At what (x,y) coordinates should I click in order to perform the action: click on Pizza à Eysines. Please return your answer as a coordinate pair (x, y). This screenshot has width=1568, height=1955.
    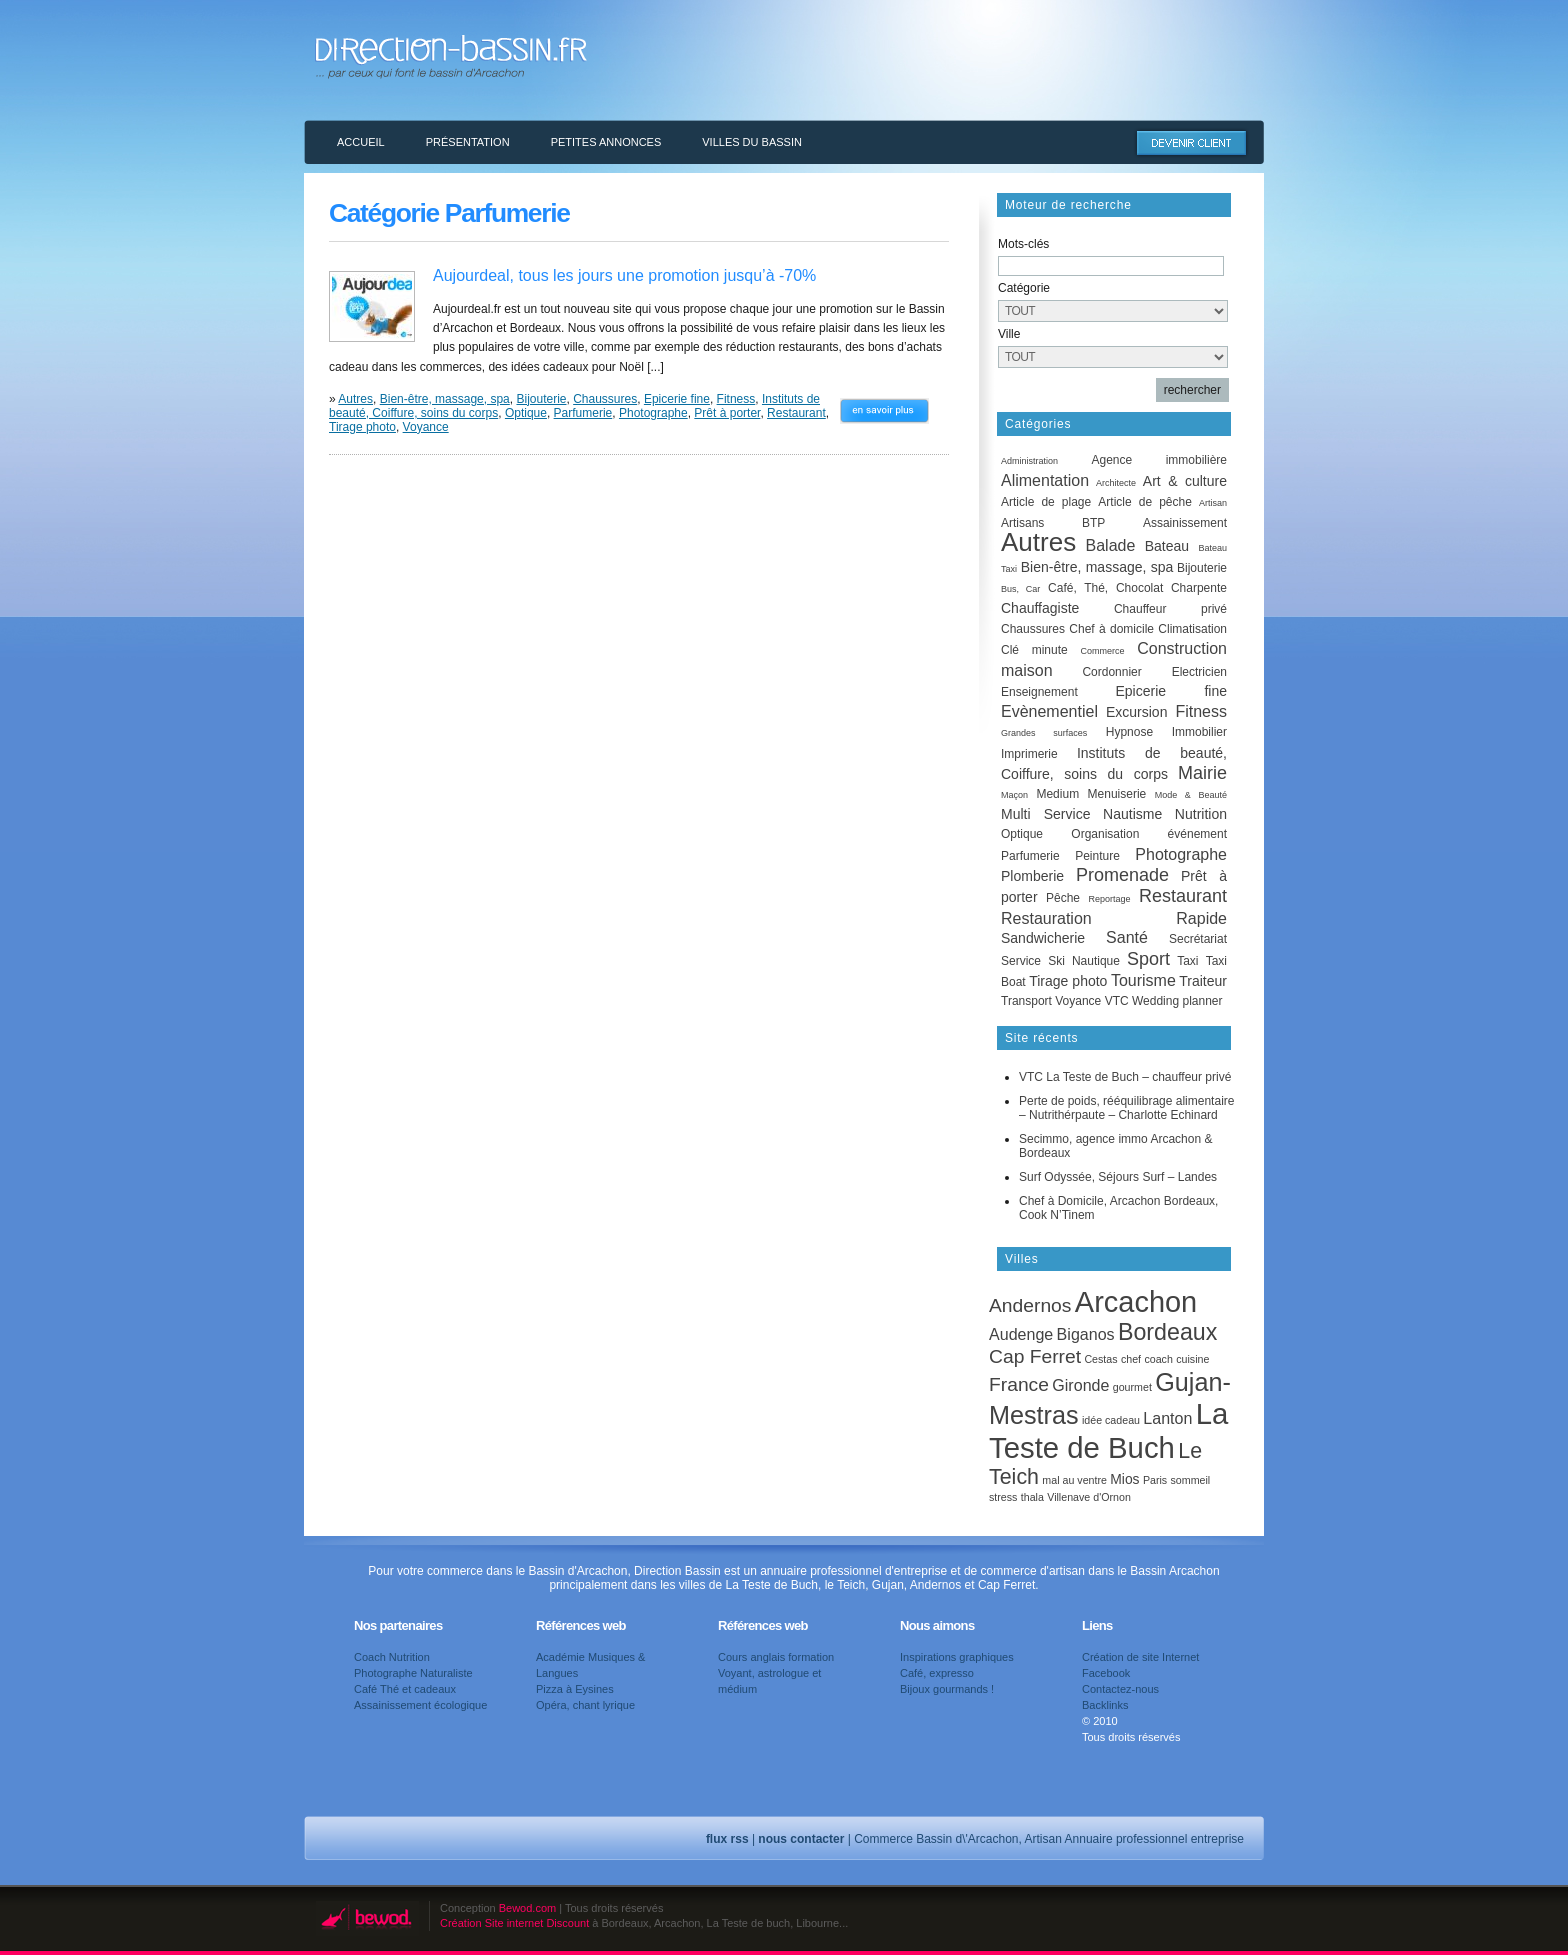
    Looking at the image, I should click on (575, 1689).